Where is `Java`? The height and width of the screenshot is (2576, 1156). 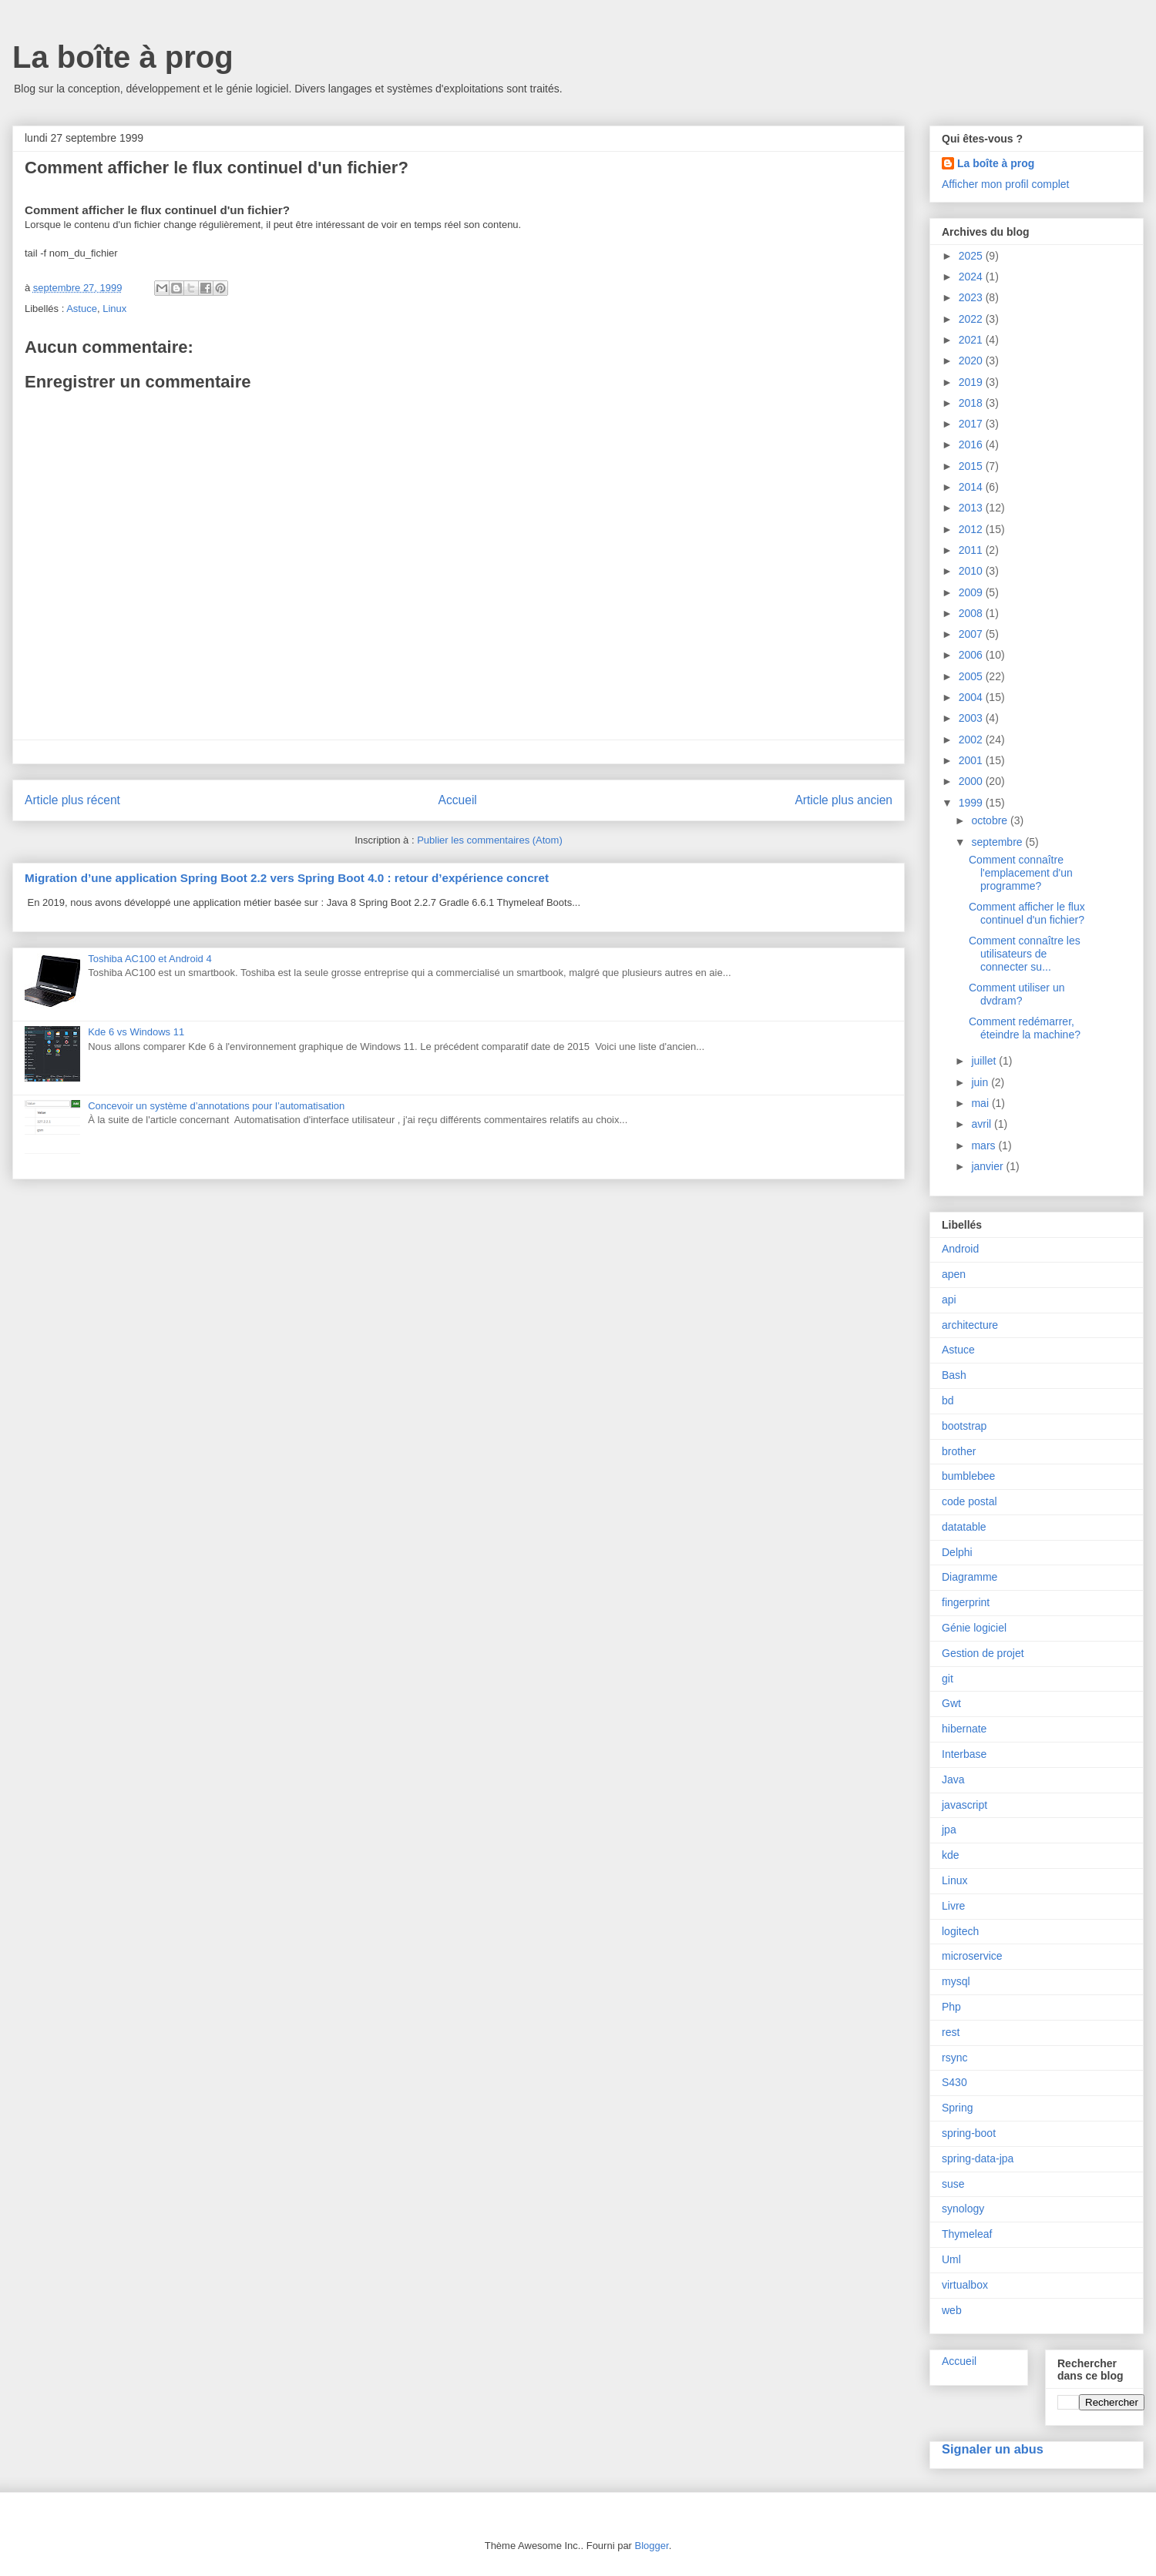 Java is located at coordinates (953, 1779).